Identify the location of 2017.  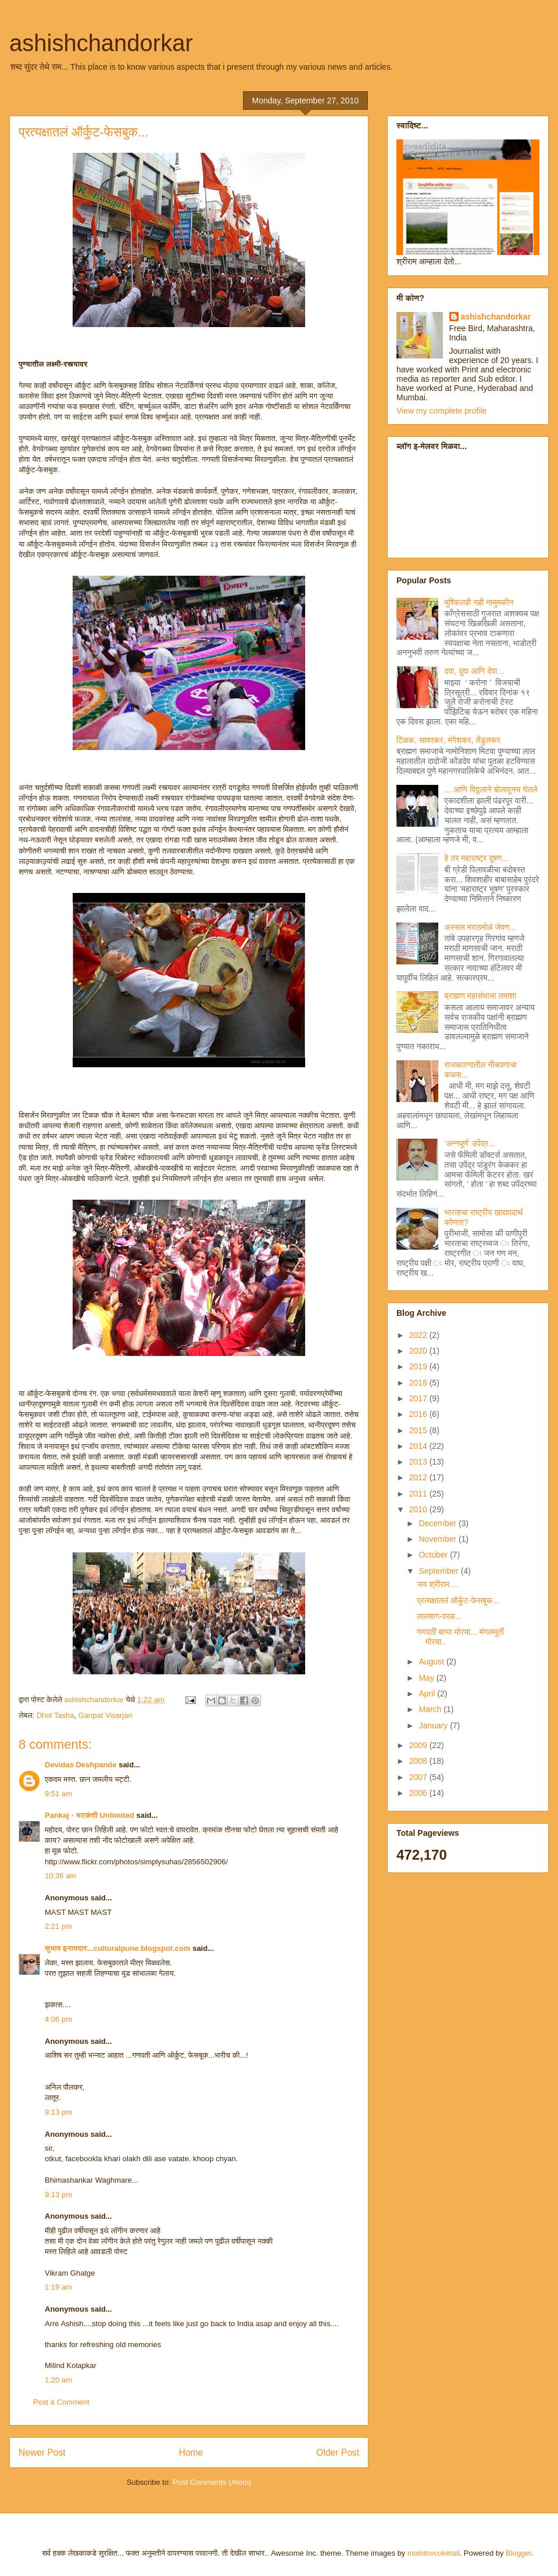
(419, 1398).